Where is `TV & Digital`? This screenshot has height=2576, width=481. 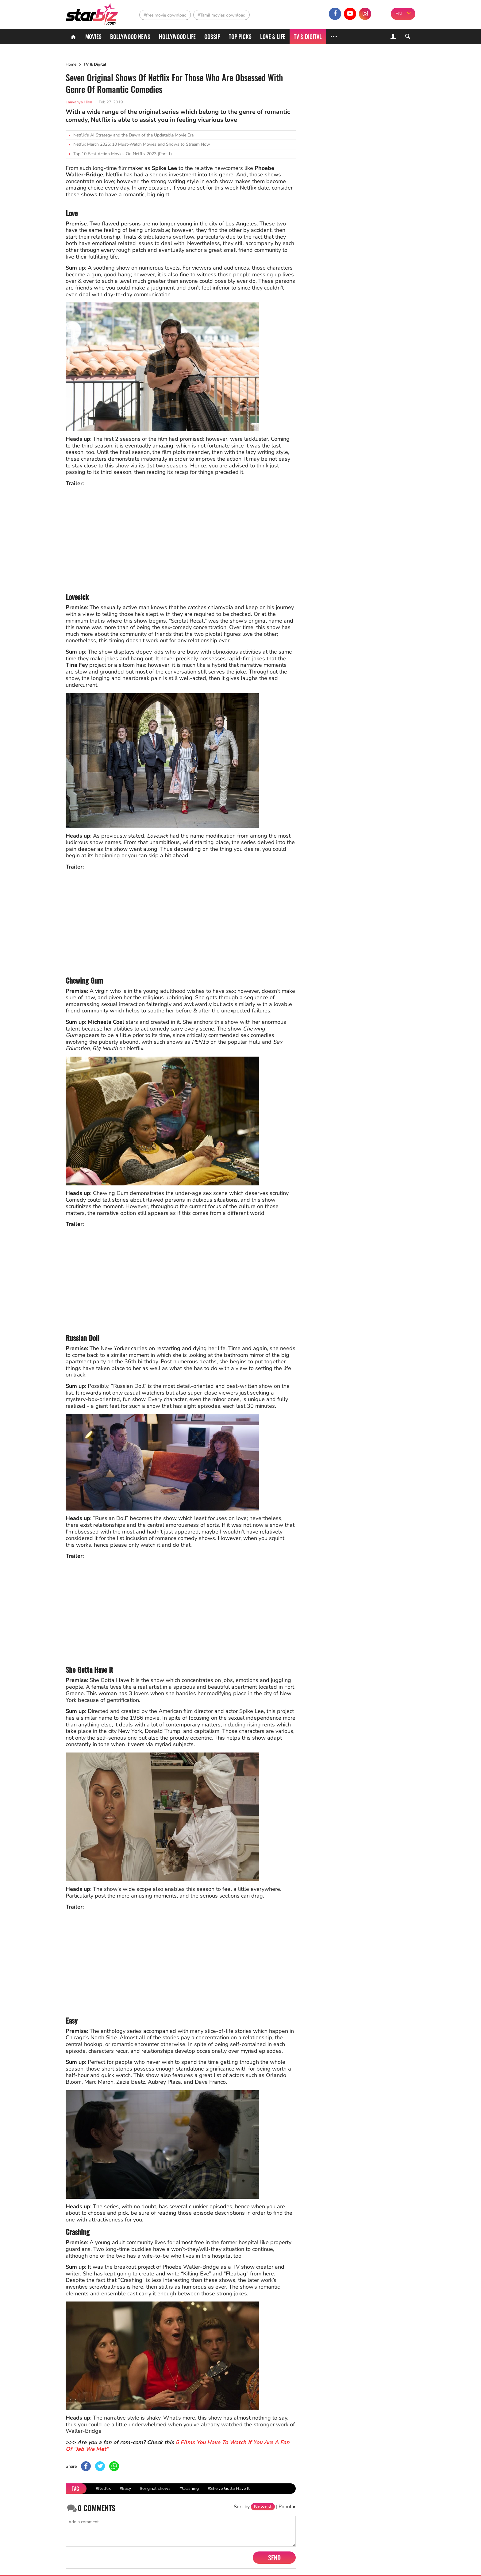 TV & Digital is located at coordinates (308, 36).